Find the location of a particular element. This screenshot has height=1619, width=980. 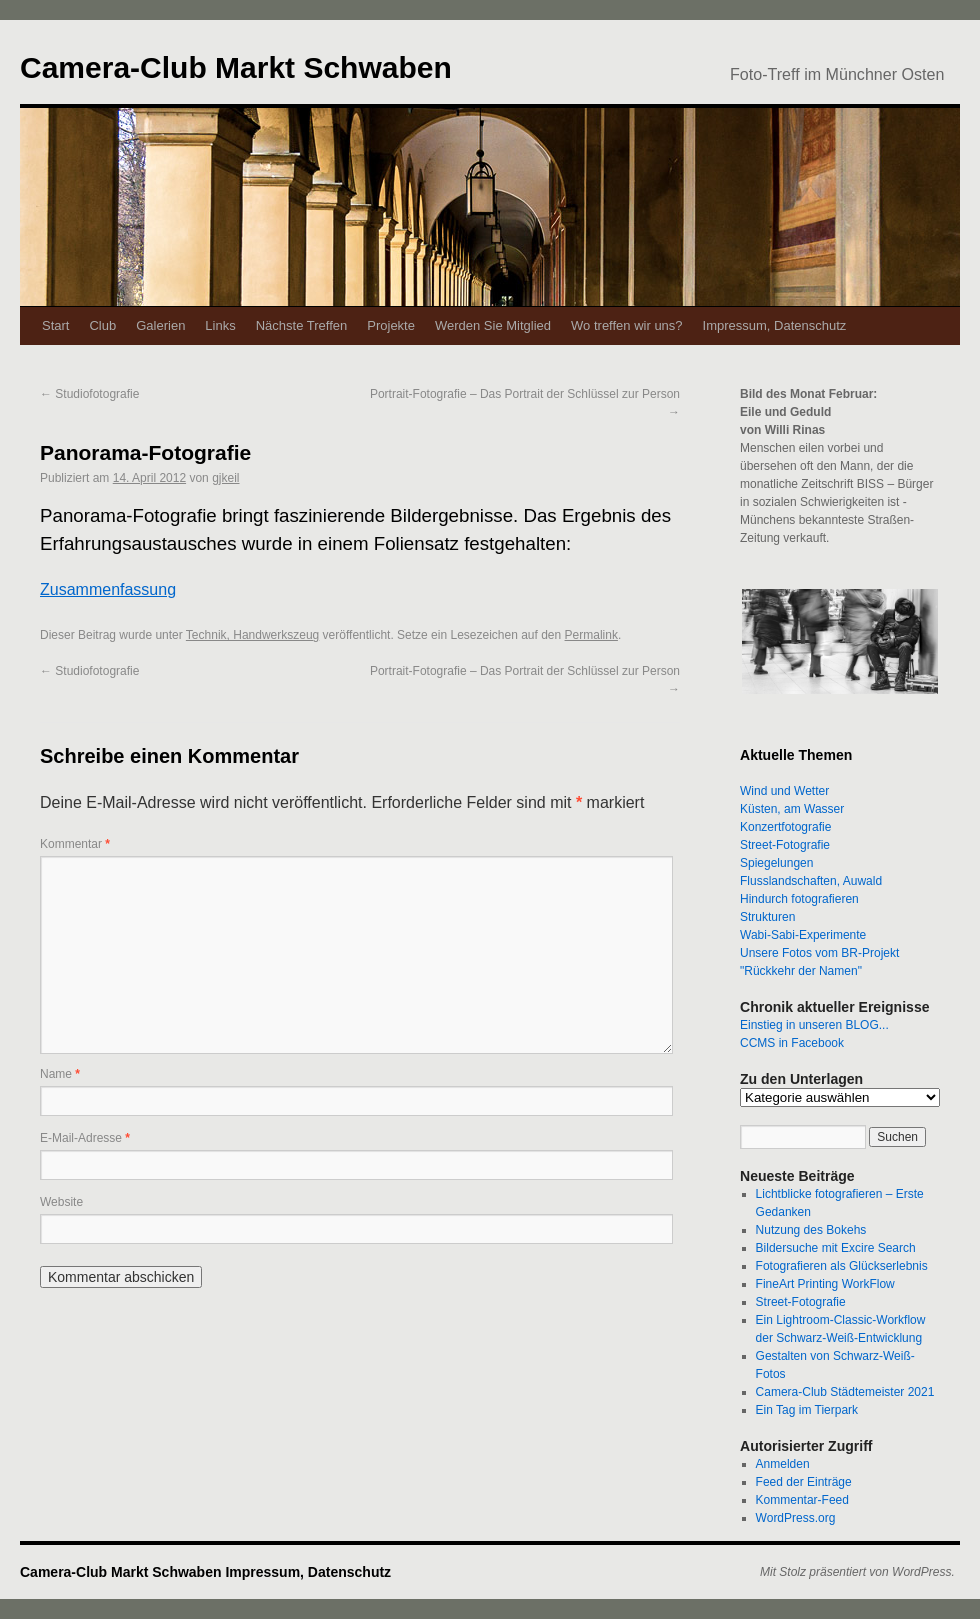

Start is located at coordinates (55, 325).